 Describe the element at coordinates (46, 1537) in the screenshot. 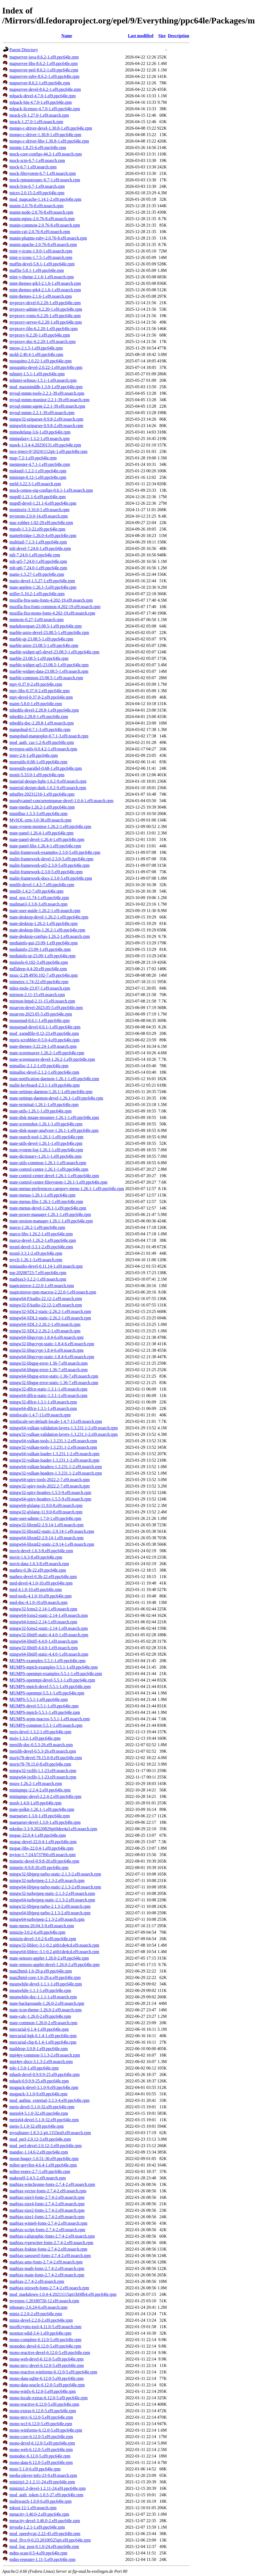

I see `mingw64-libxml2-2.9.14-1.el9.noarch.rpm` at that location.